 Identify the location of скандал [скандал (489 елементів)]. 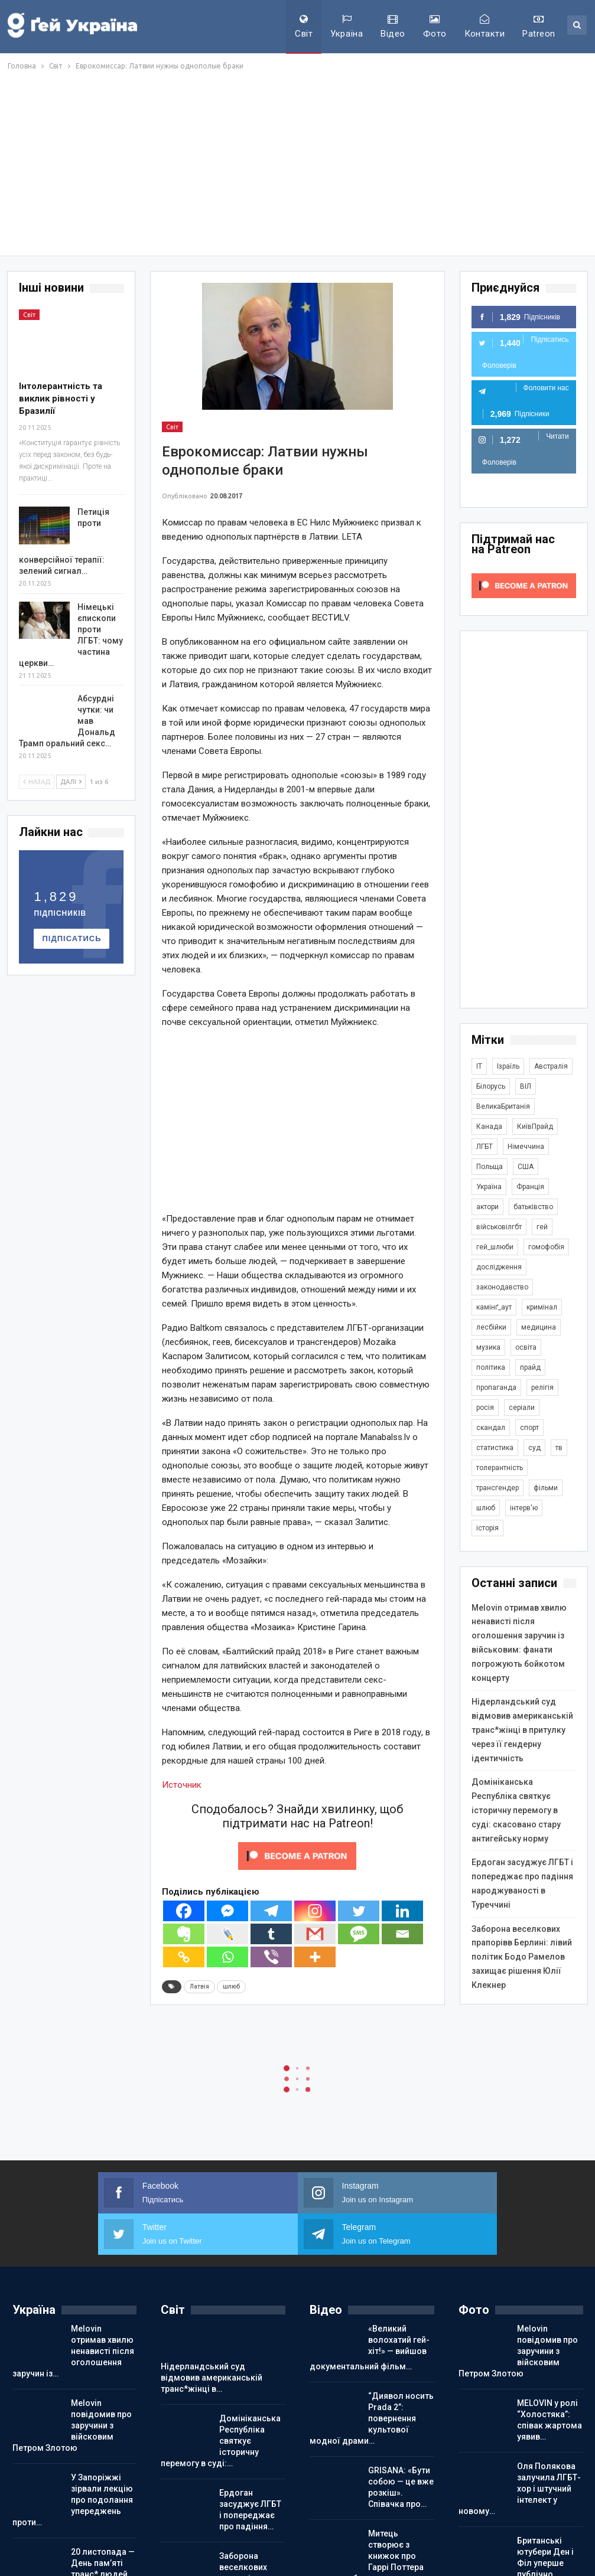
(490, 1428).